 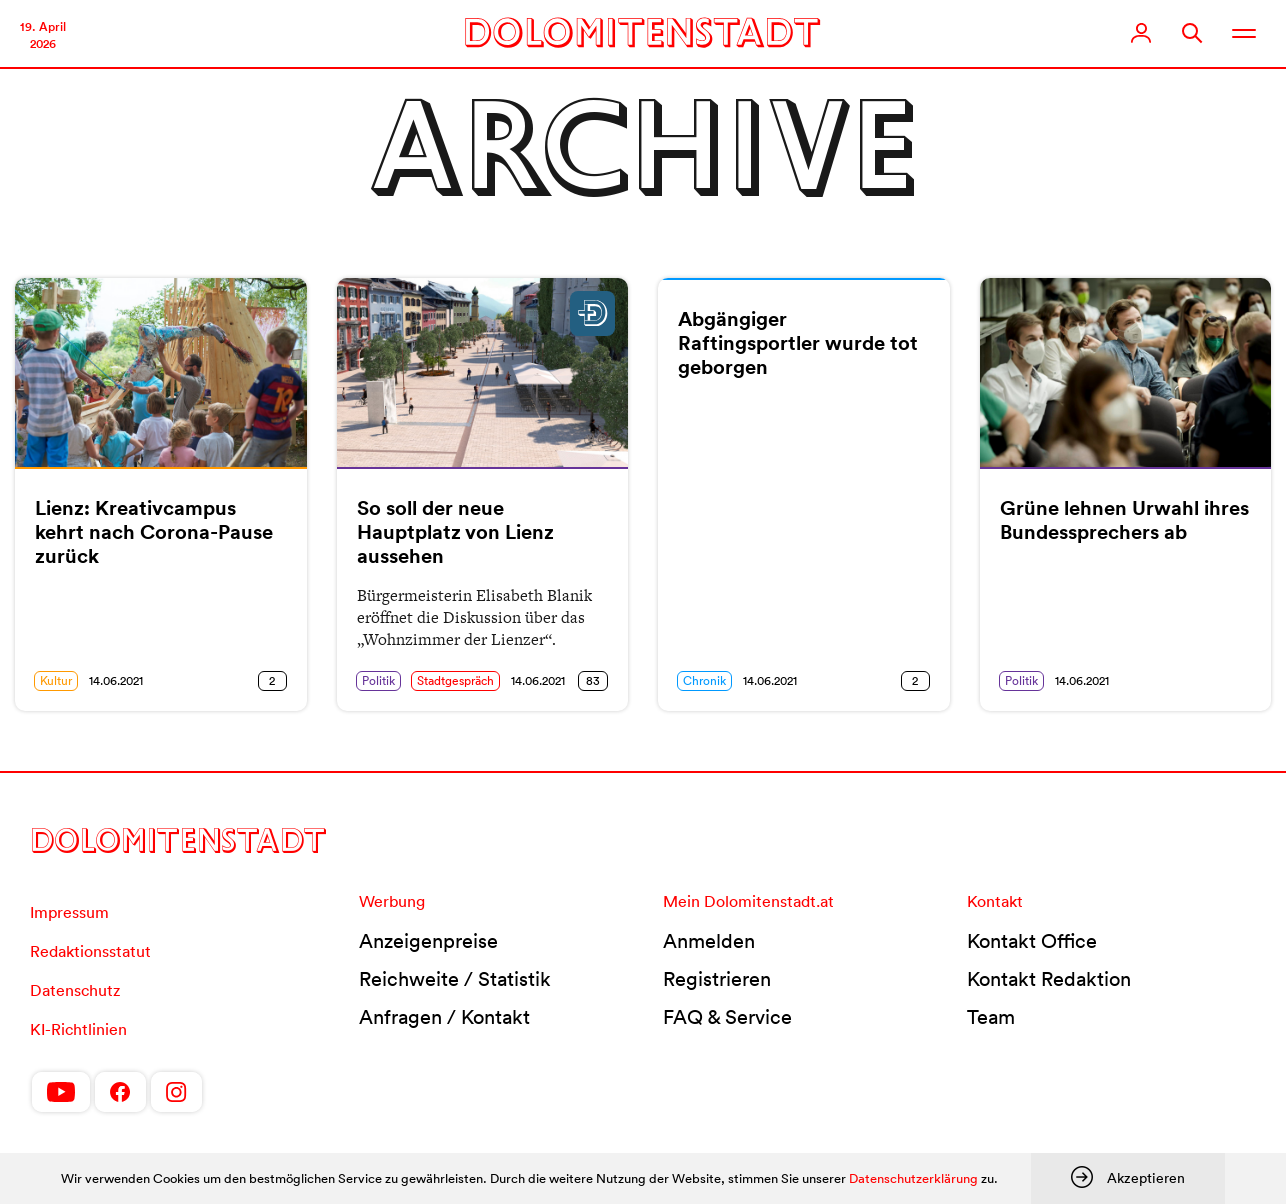 What do you see at coordinates (727, 1017) in the screenshot?
I see `FAQ & Service` at bounding box center [727, 1017].